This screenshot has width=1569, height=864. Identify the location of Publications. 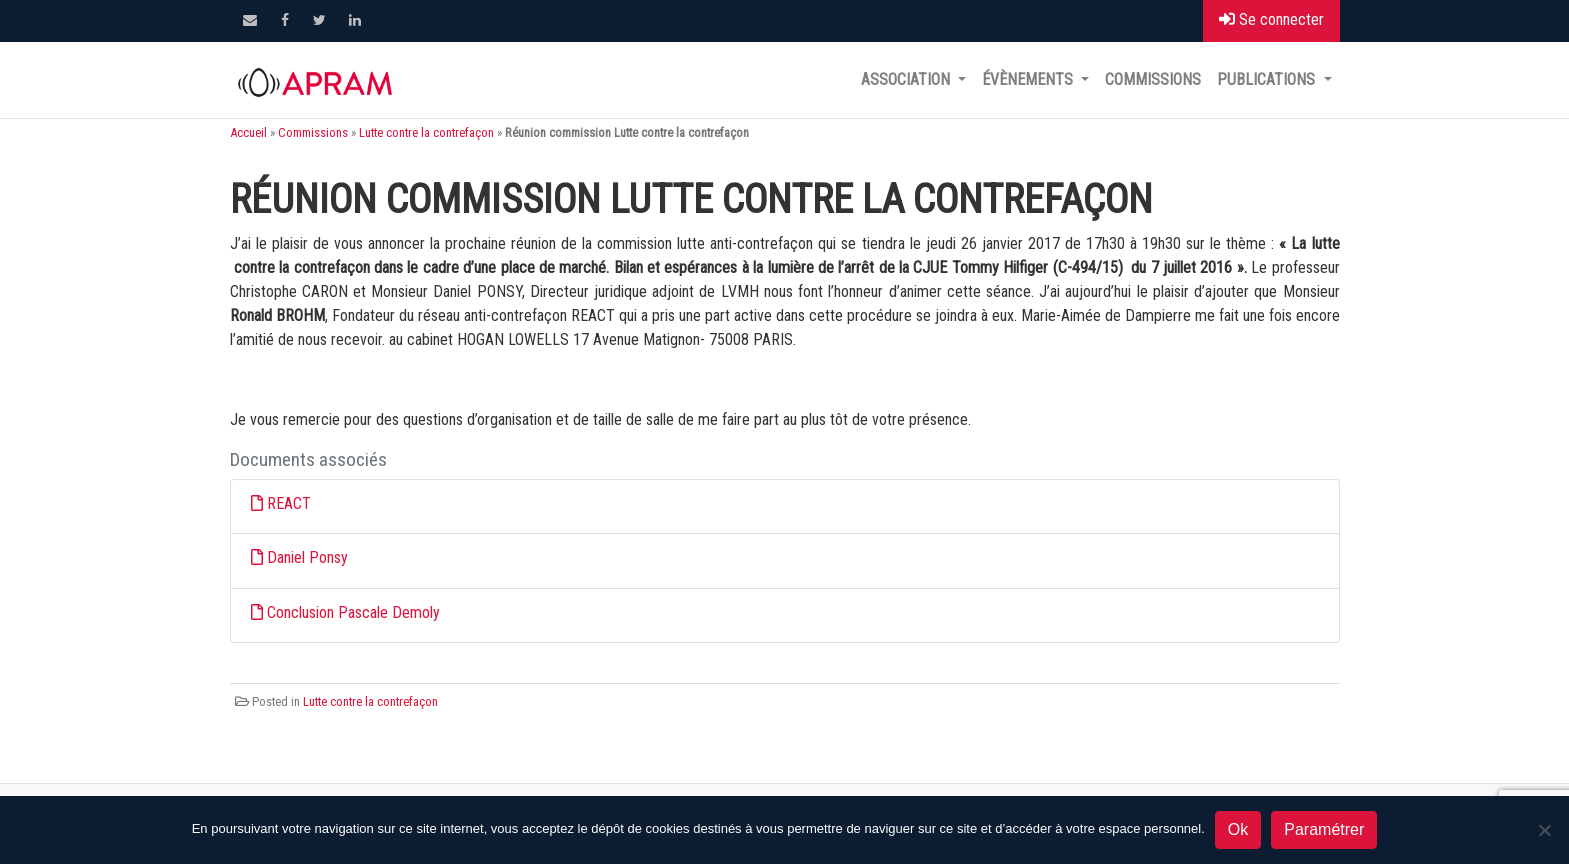
(1268, 79).